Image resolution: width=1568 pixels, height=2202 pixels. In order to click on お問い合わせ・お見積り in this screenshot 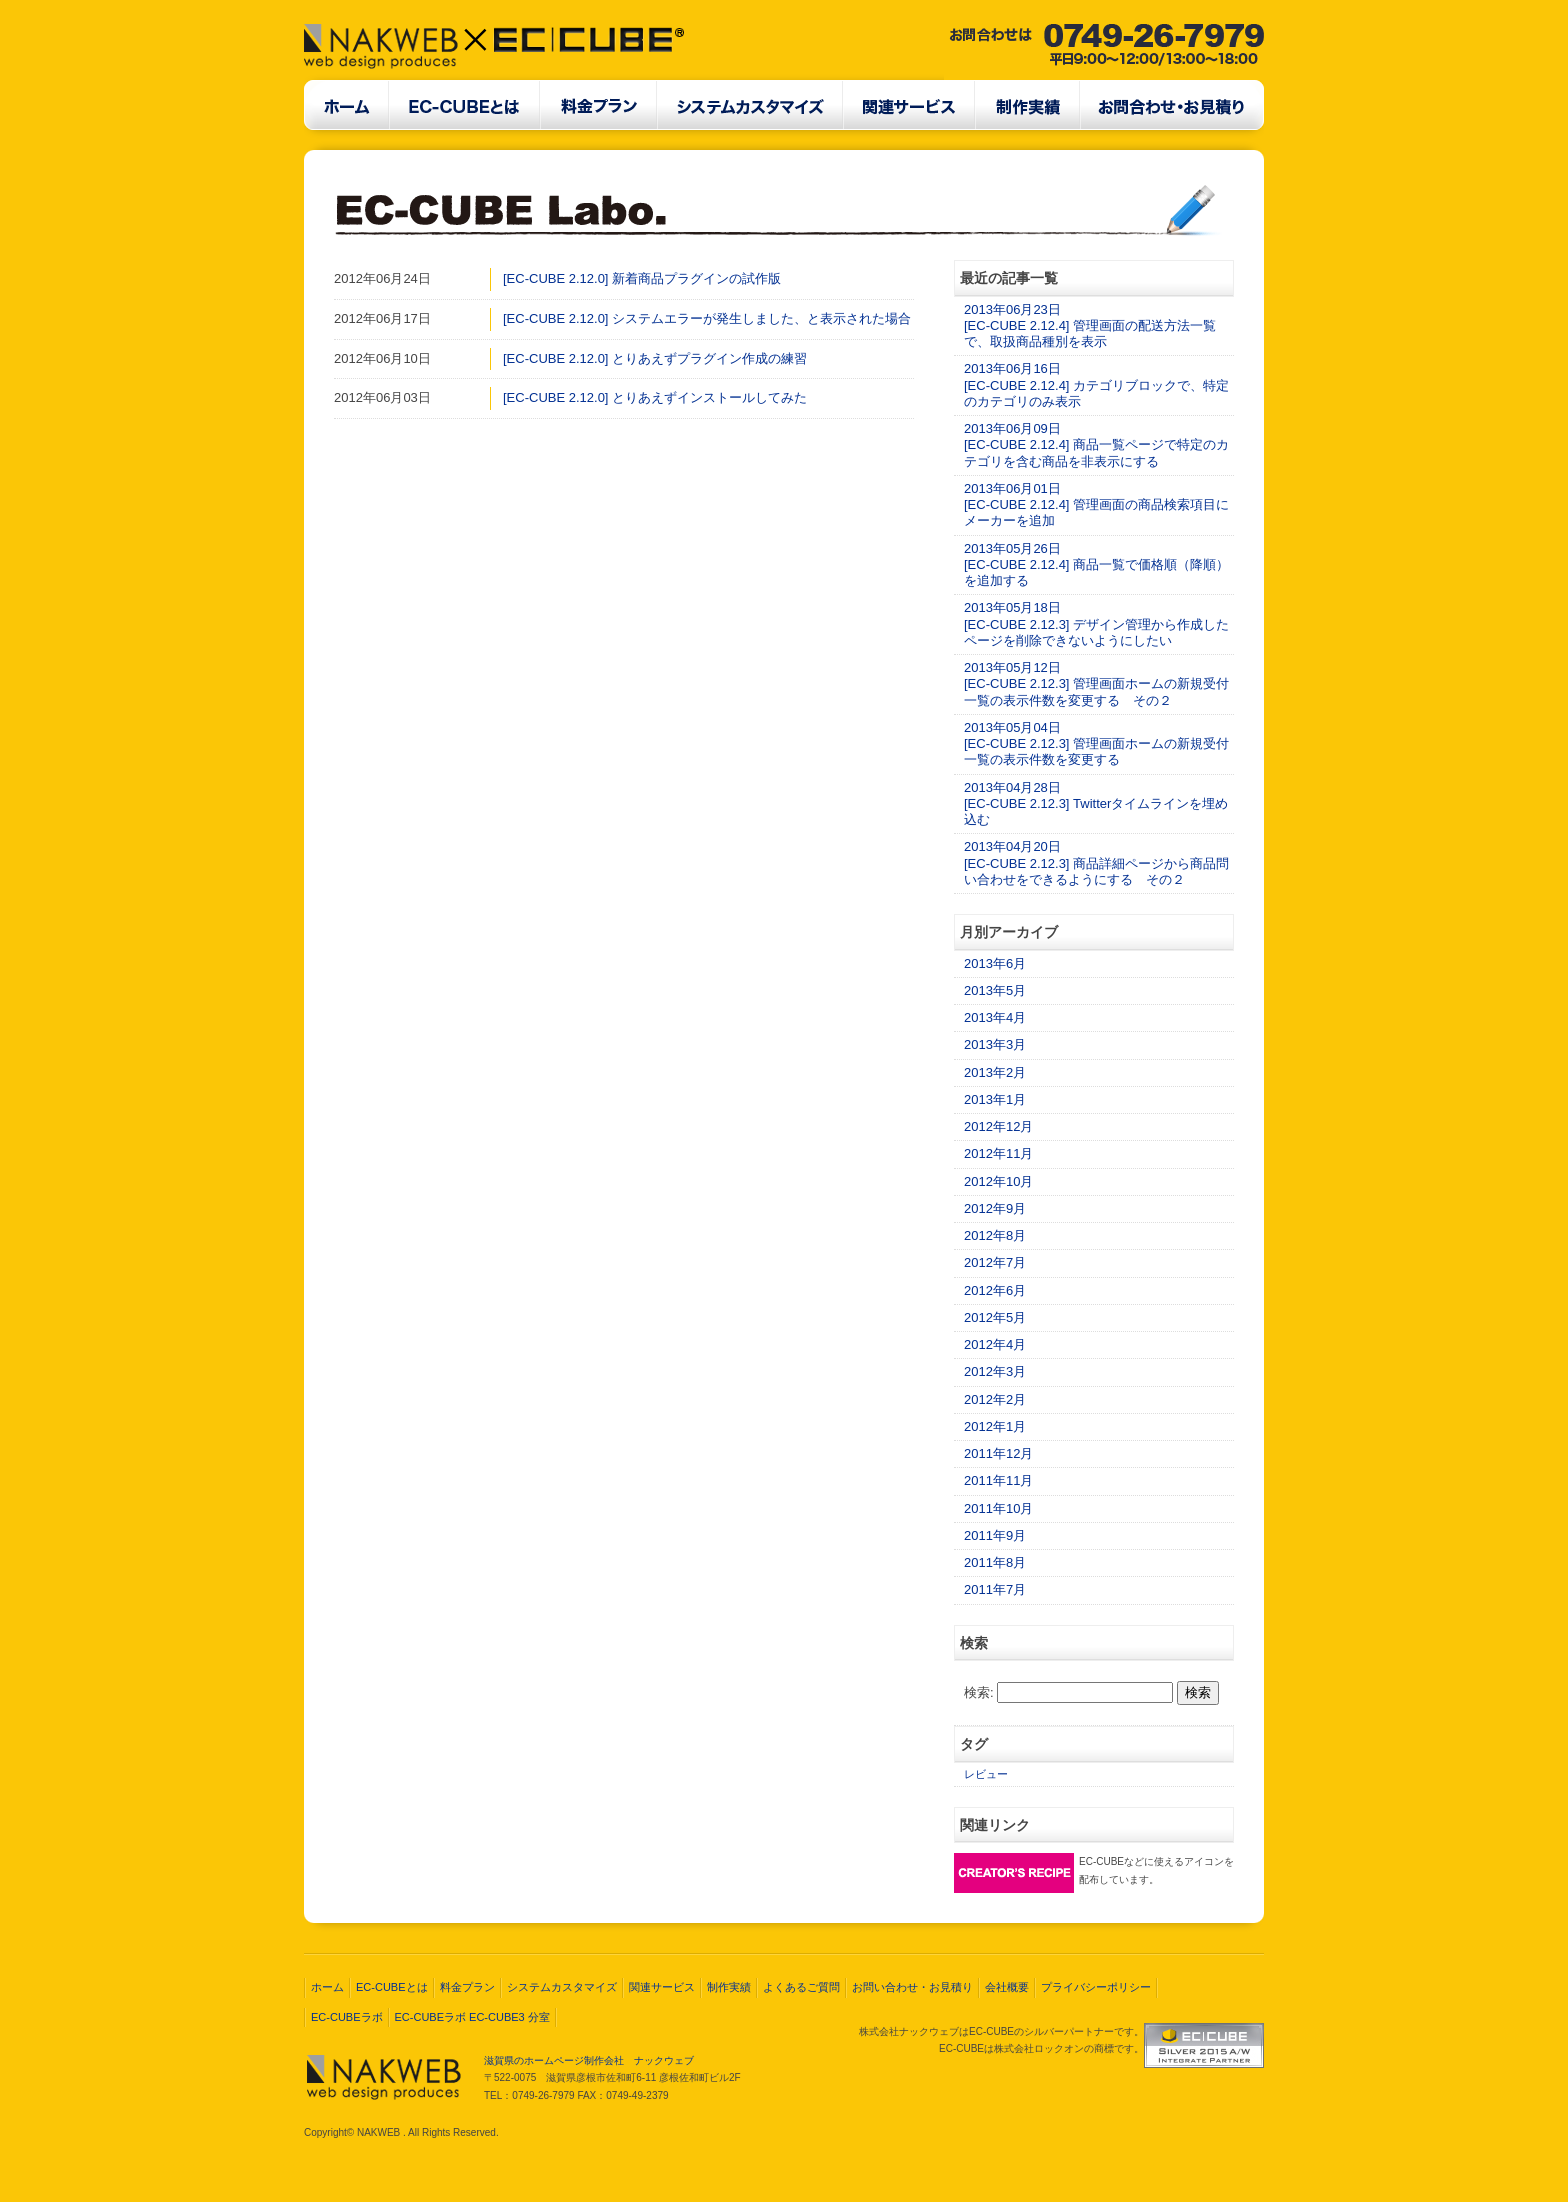, I will do `click(912, 1987)`.